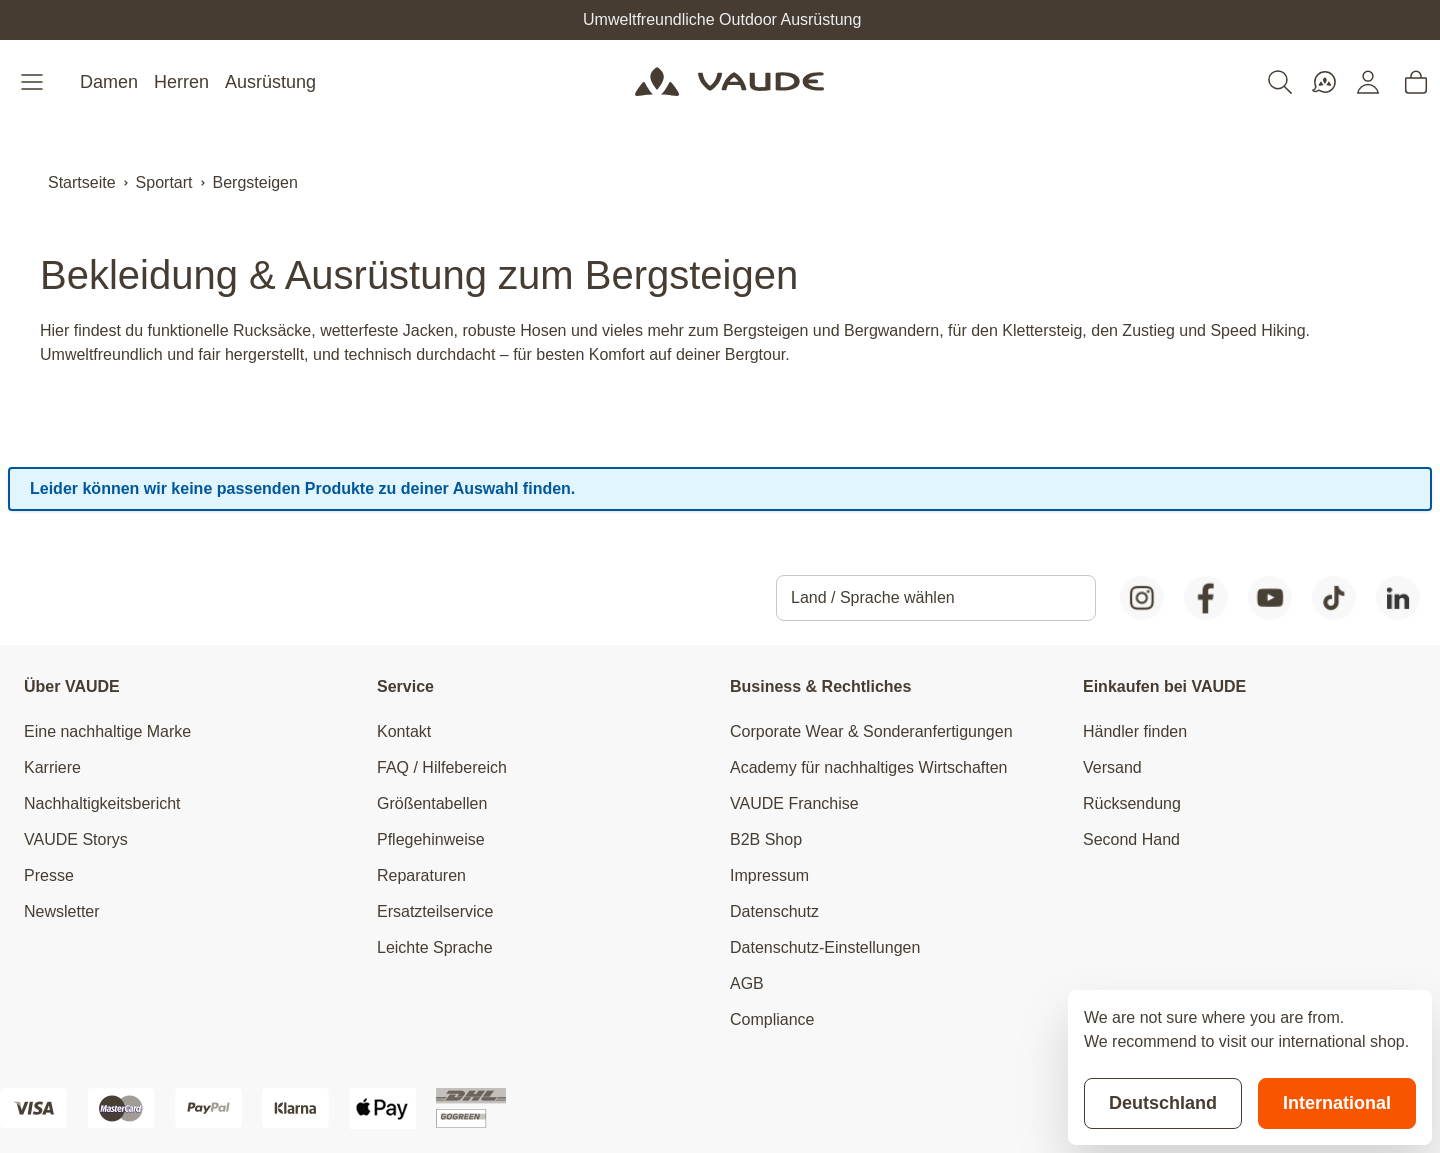 This screenshot has height=1153, width=1440. What do you see at coordinates (871, 731) in the screenshot?
I see `Corporate Wear & Sonderanfertigungen` at bounding box center [871, 731].